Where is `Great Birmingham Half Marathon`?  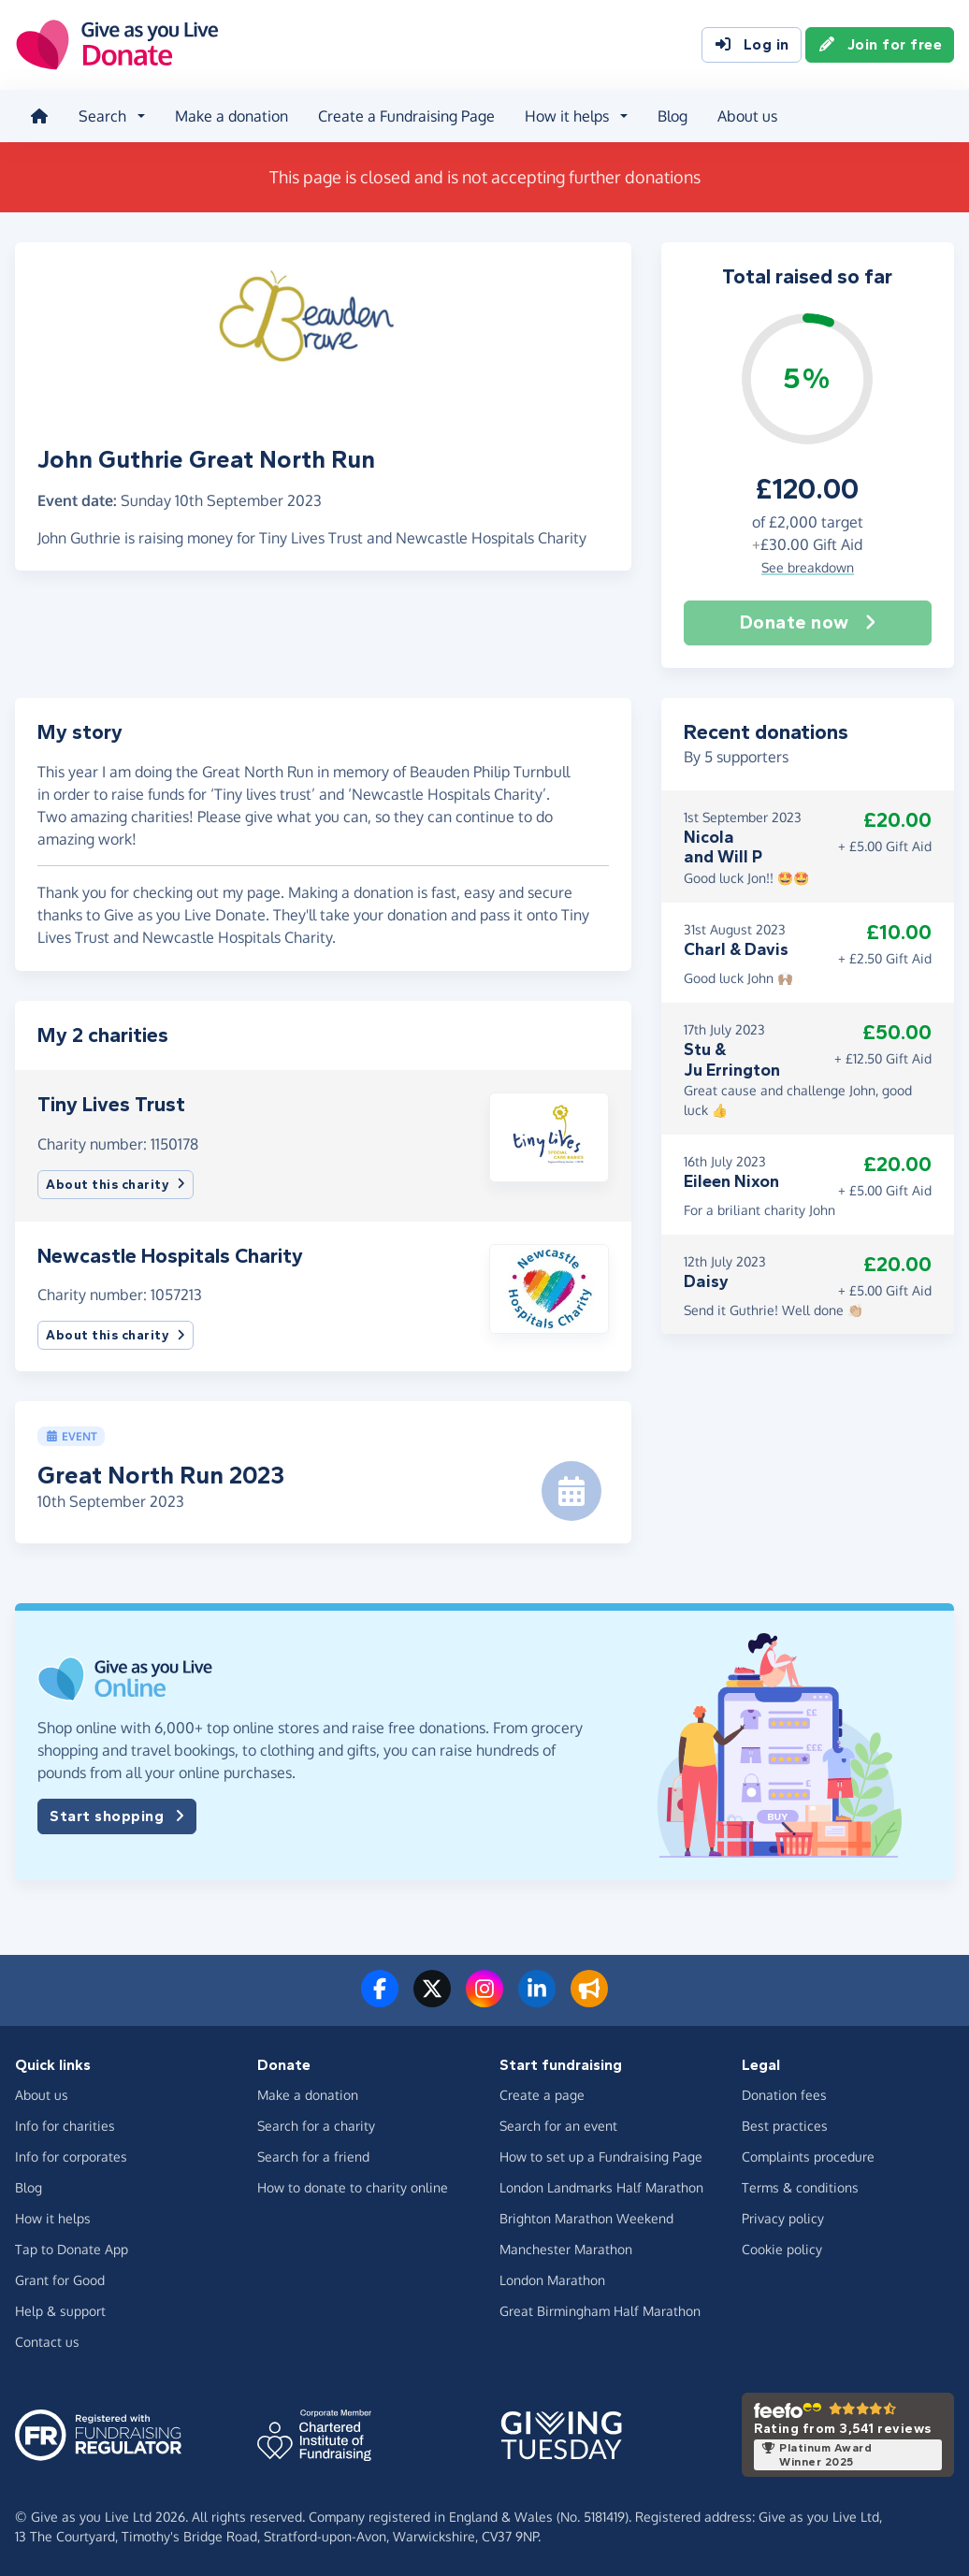
Great Birmingham Half Marathon is located at coordinates (600, 2311).